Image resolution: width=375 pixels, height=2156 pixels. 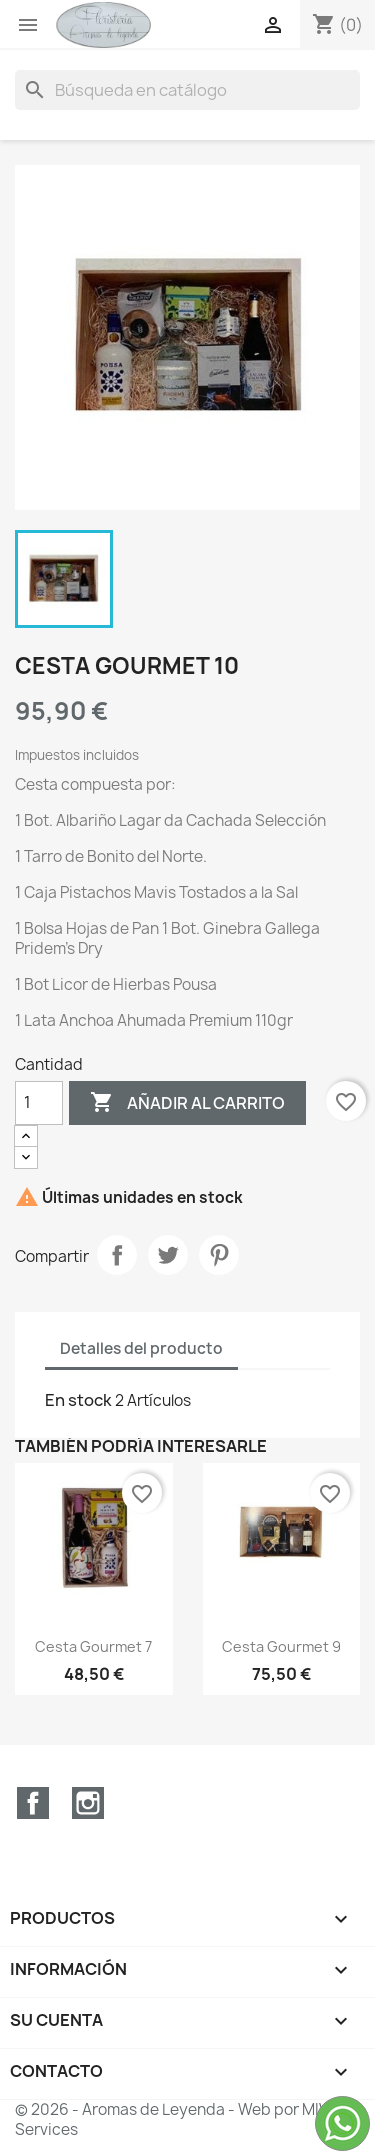 I want to click on Tuitear, so click(x=168, y=1255).